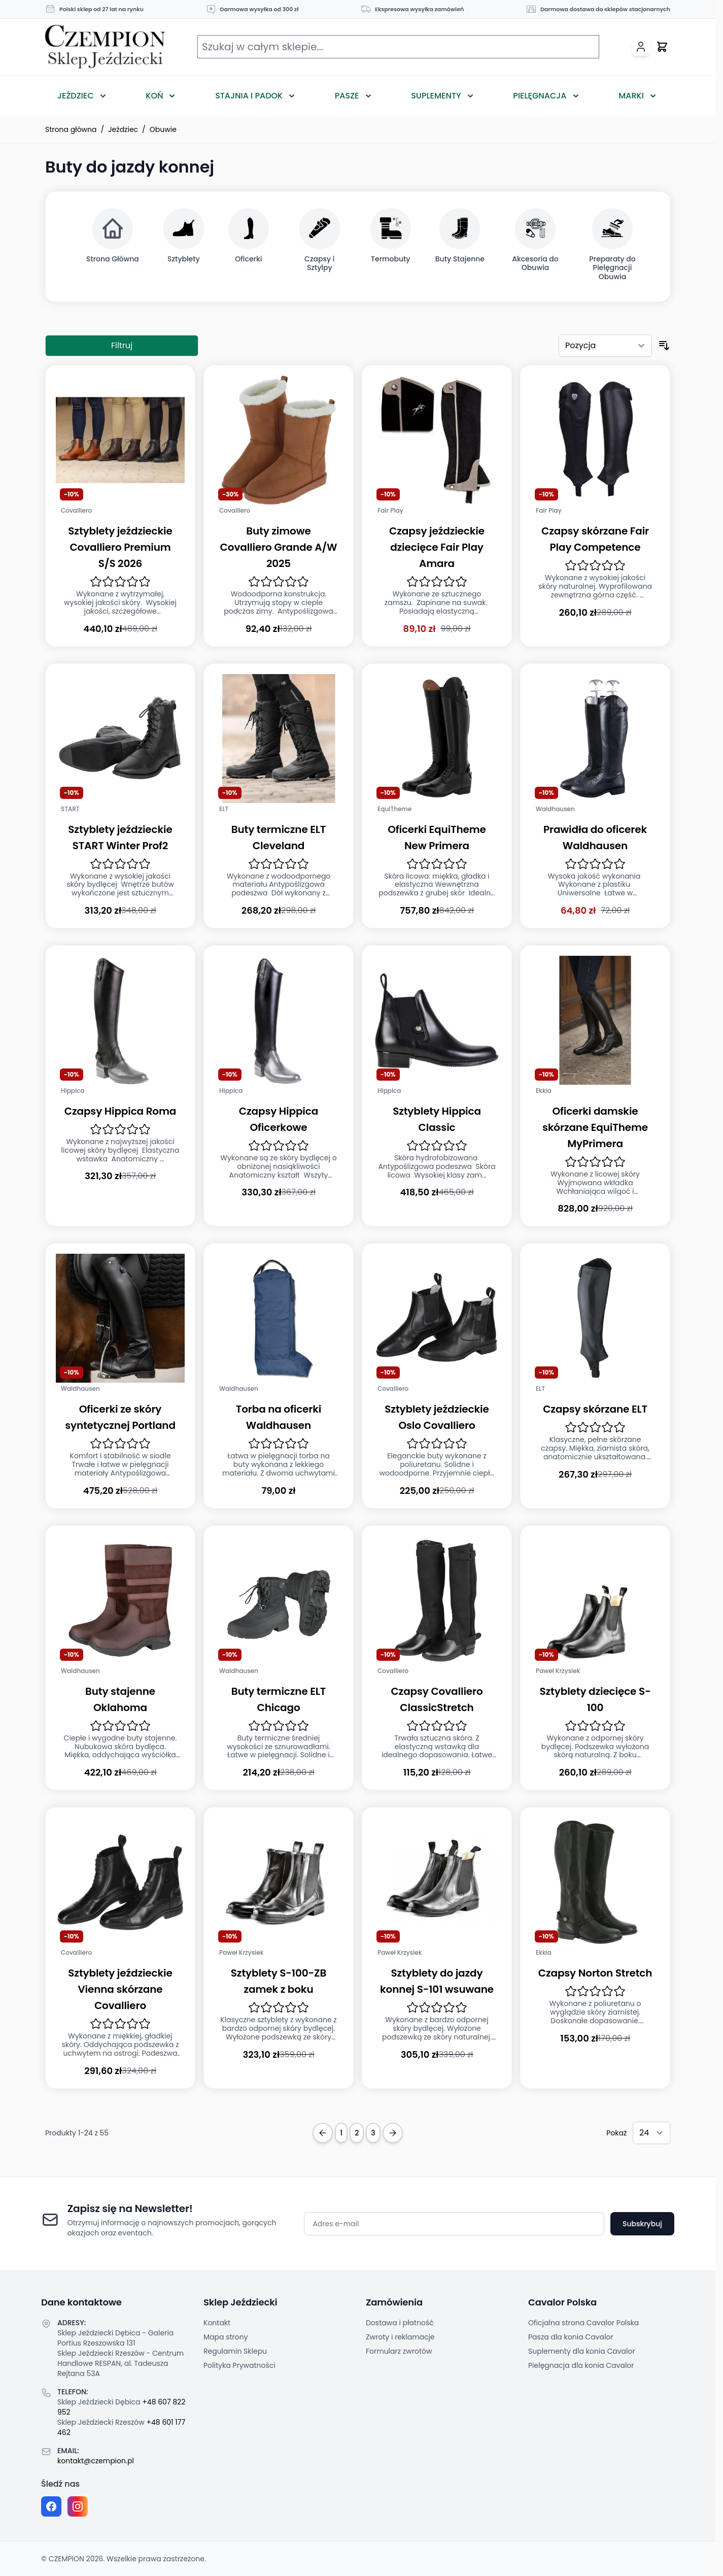 The image size is (723, 2576). Describe the element at coordinates (216, 2323) in the screenshot. I see `Kontakt` at that location.